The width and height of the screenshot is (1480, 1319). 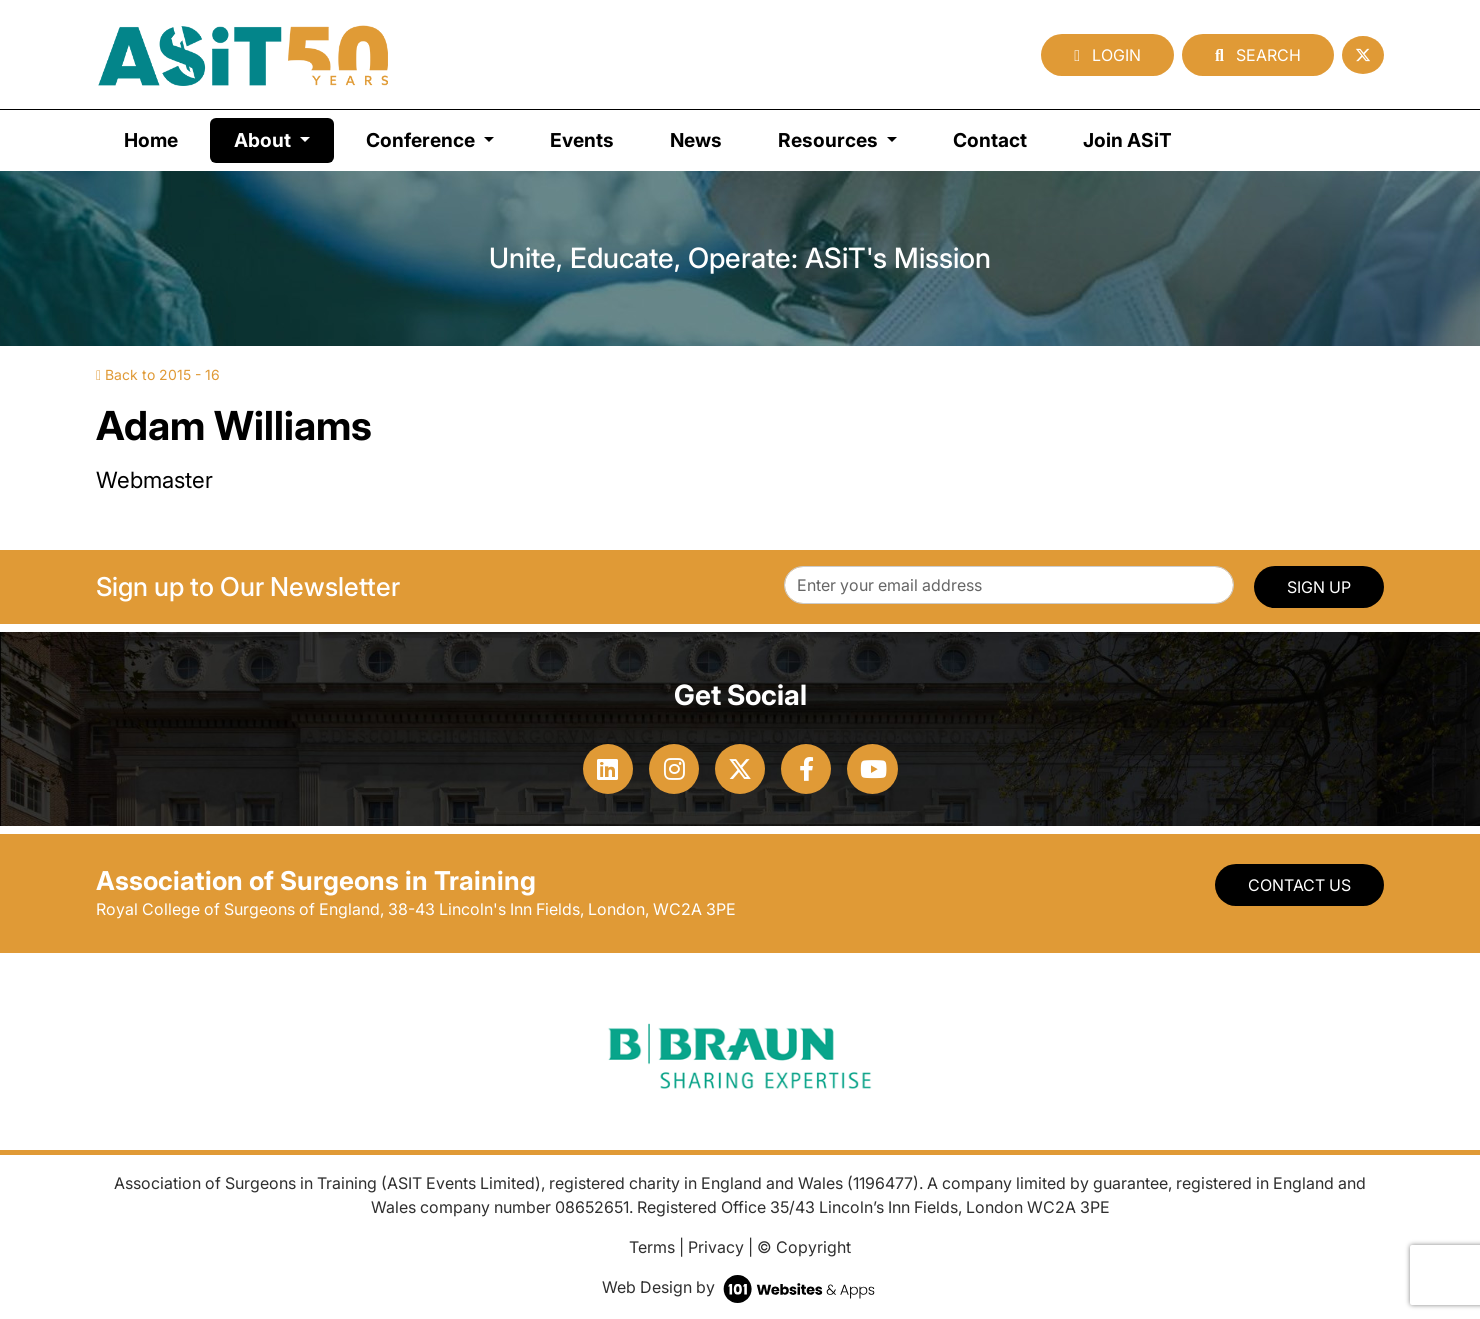 I want to click on Contact, so click(x=990, y=140).